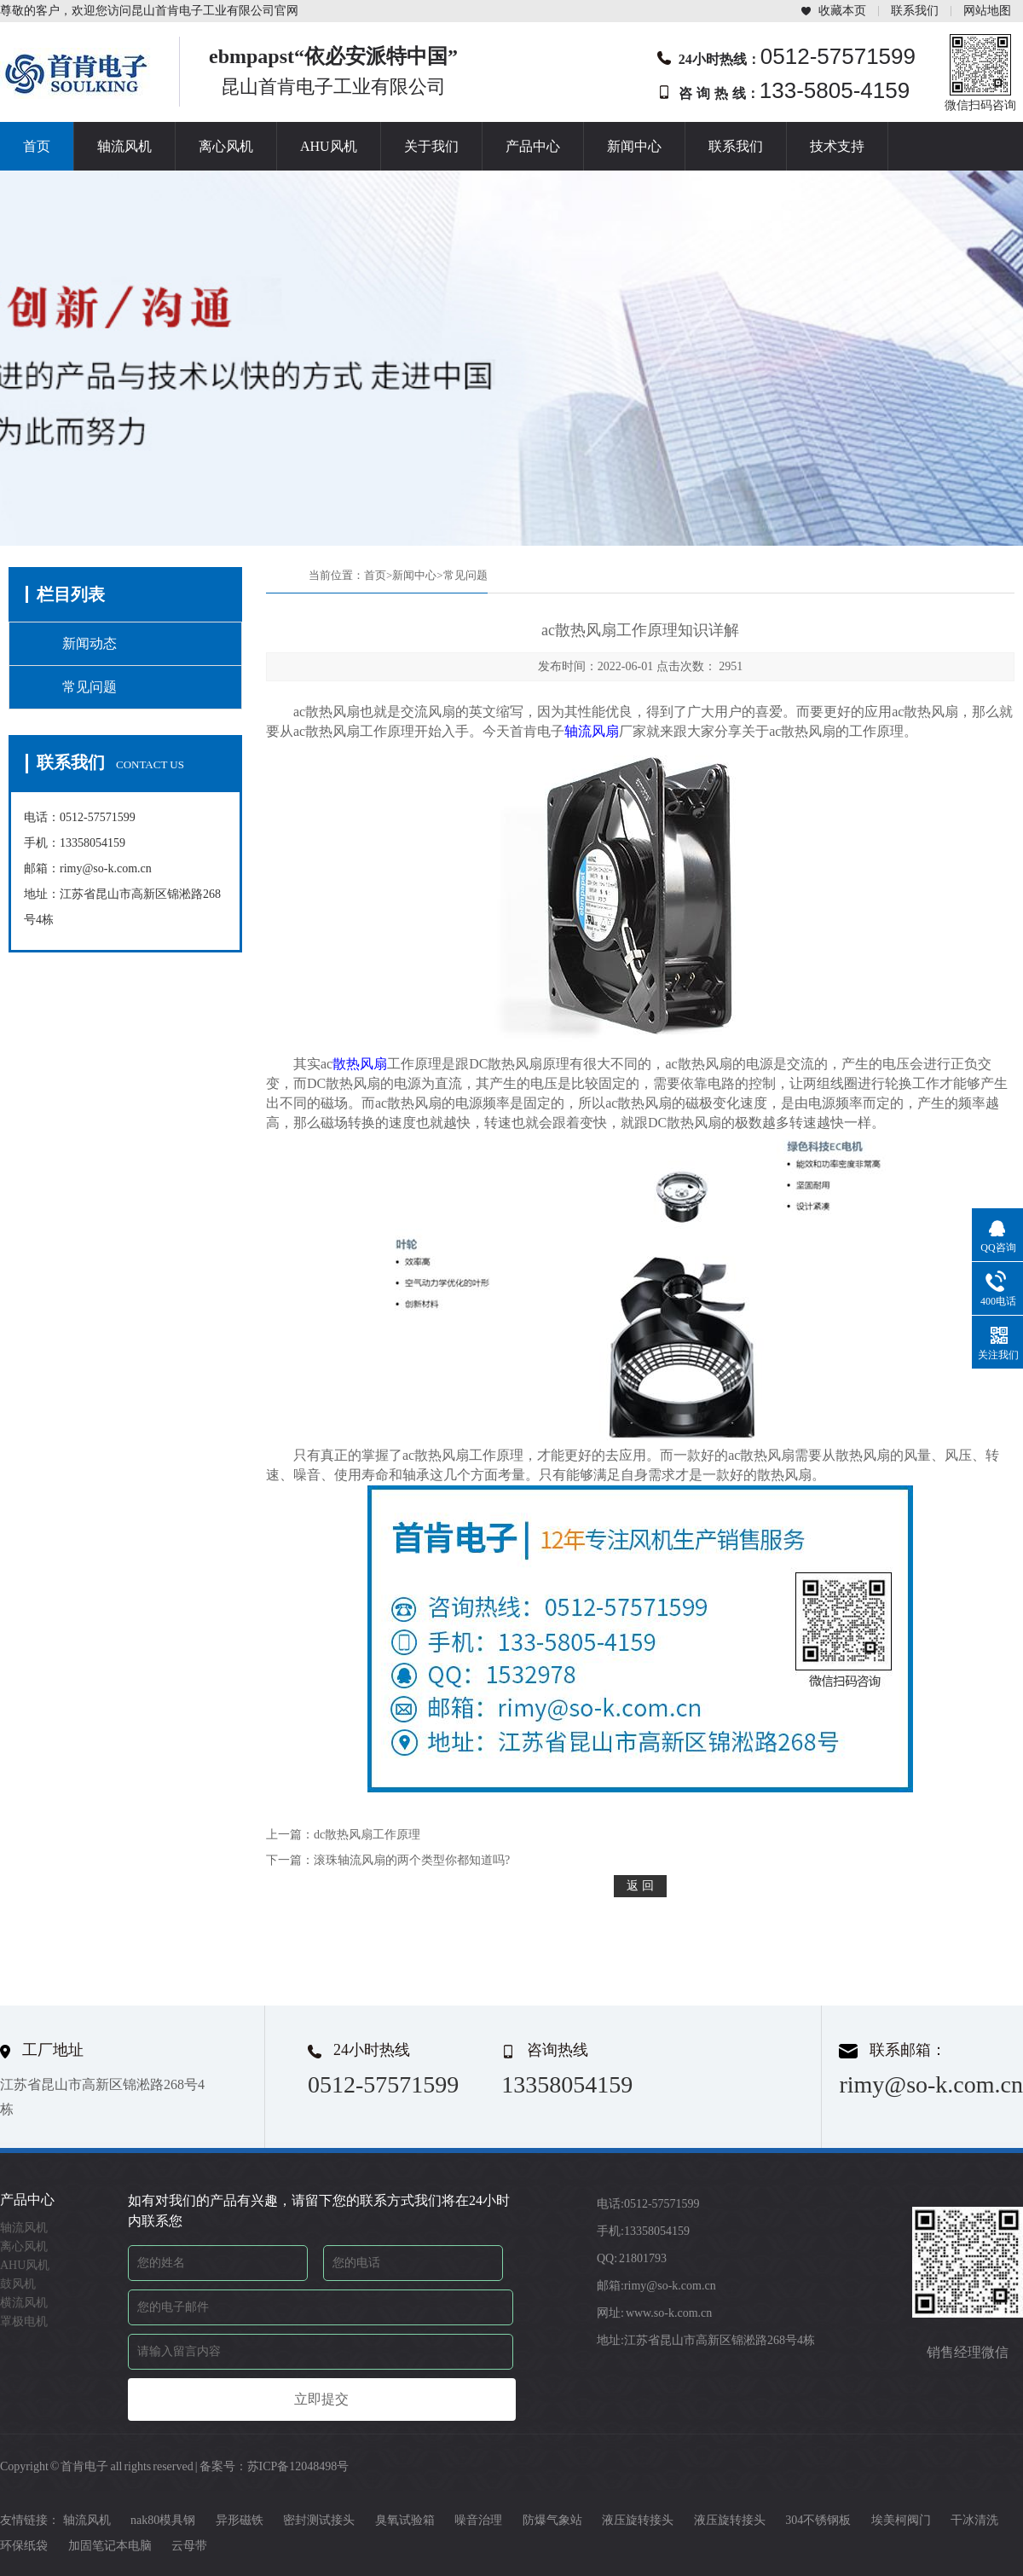 The height and width of the screenshot is (2576, 1023). I want to click on 滚珠轴流风扇的两个类型你都知道吗?, so click(412, 1860).